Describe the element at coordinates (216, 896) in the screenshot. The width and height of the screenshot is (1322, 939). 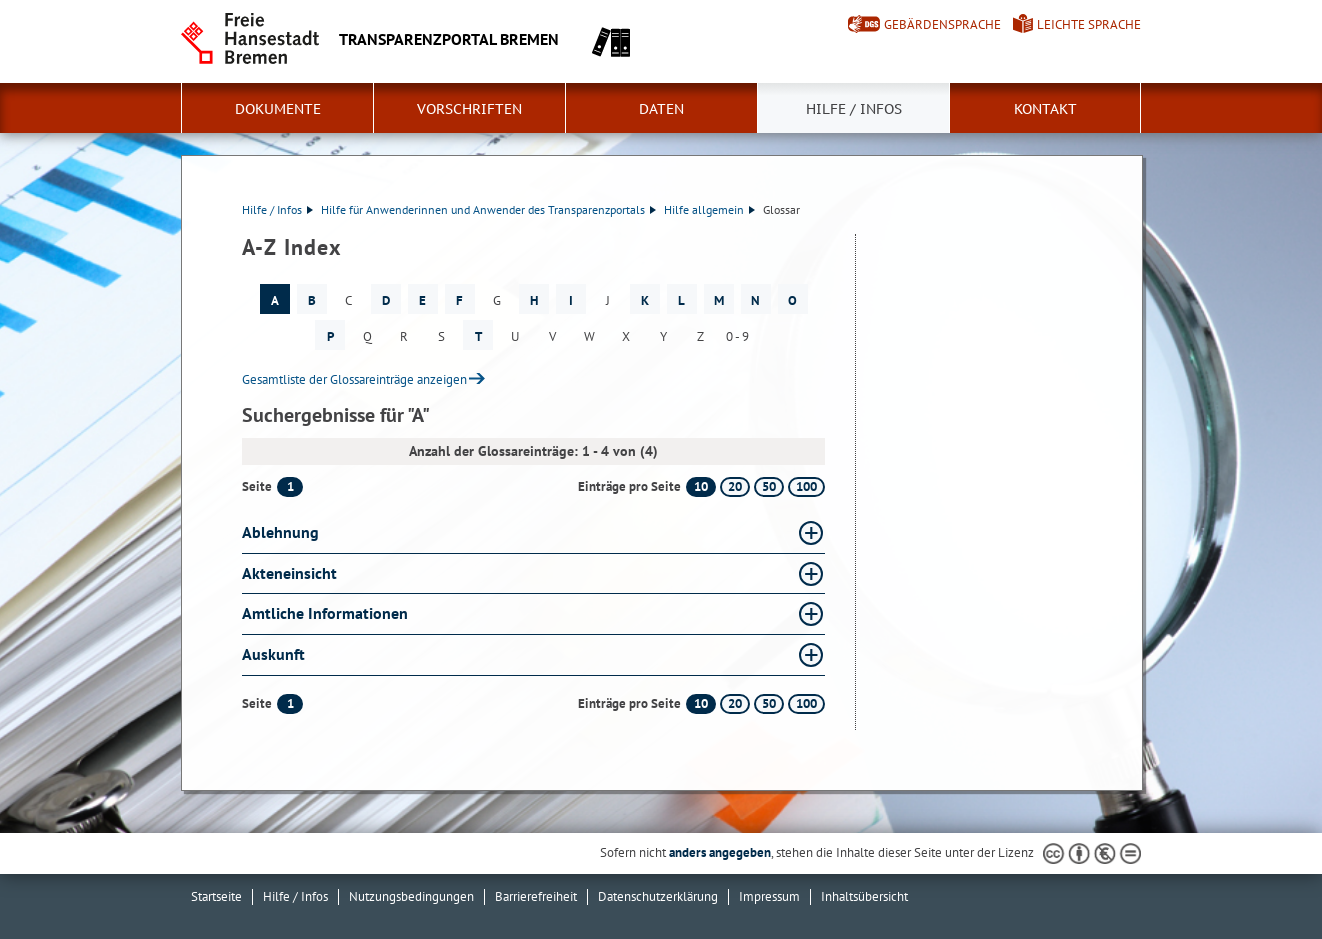
I see `Startseite` at that location.